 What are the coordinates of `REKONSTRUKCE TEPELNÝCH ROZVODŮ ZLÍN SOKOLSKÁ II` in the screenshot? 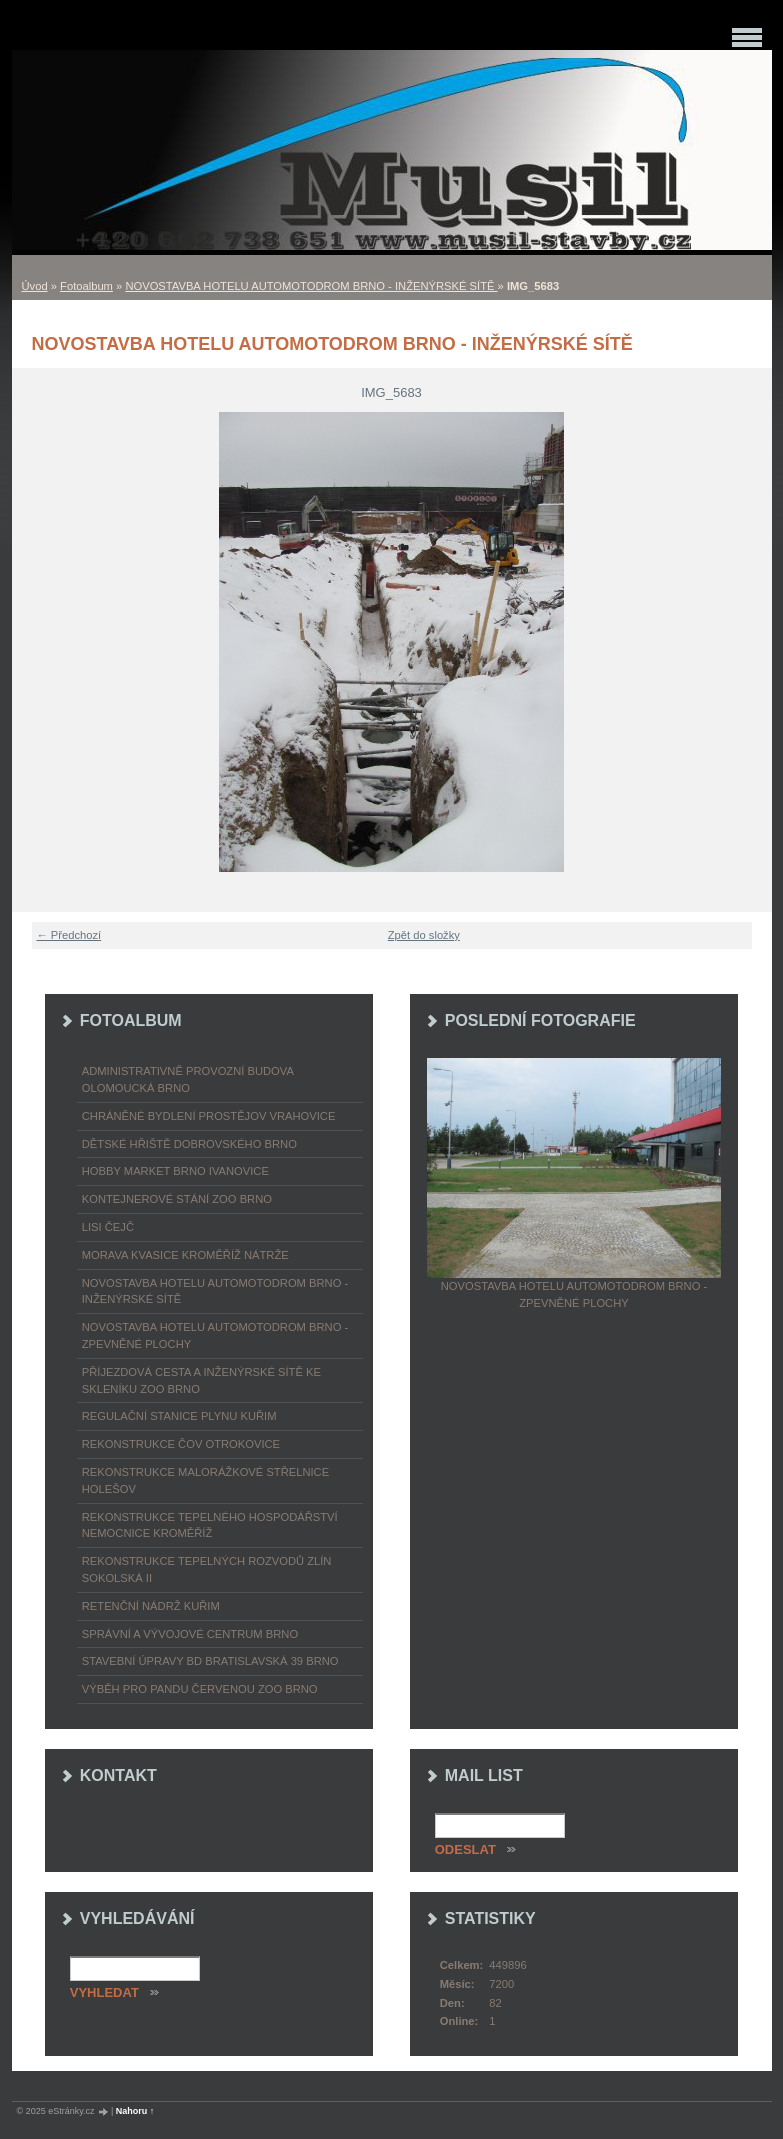 It's located at (207, 1569).